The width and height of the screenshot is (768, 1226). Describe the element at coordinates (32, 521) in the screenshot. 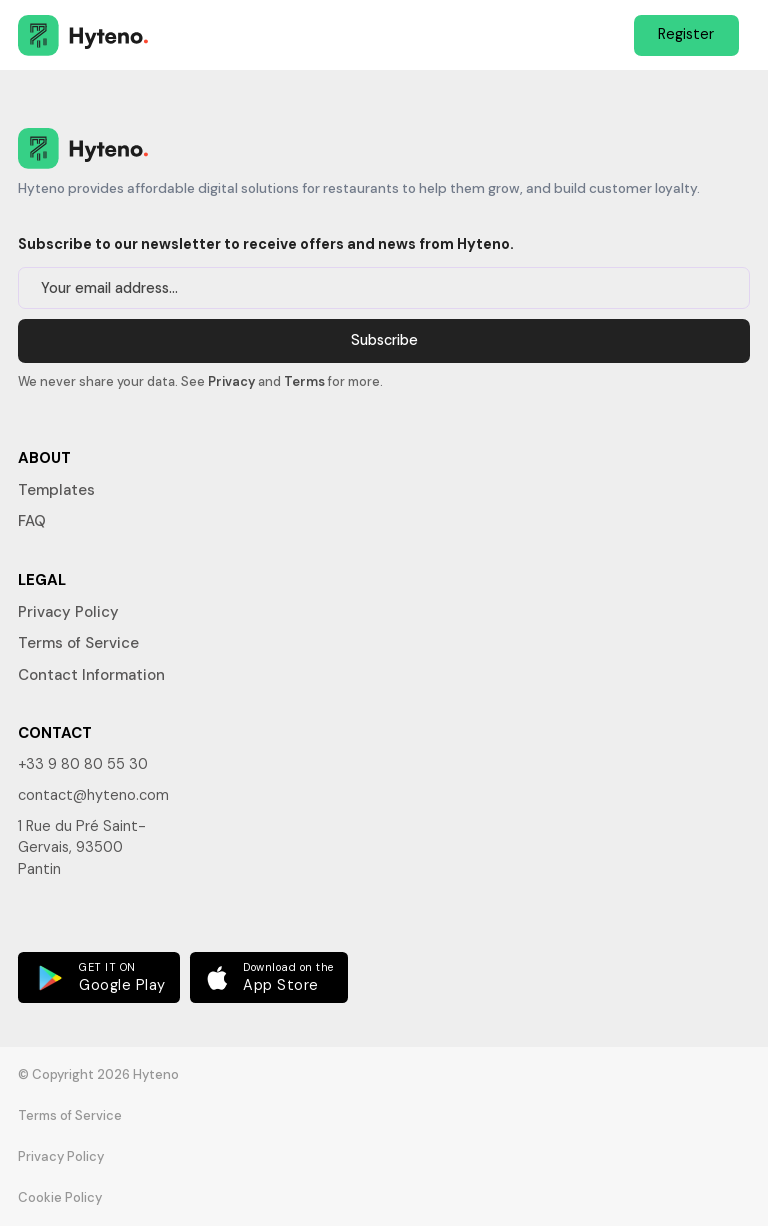

I see `FAQ` at that location.